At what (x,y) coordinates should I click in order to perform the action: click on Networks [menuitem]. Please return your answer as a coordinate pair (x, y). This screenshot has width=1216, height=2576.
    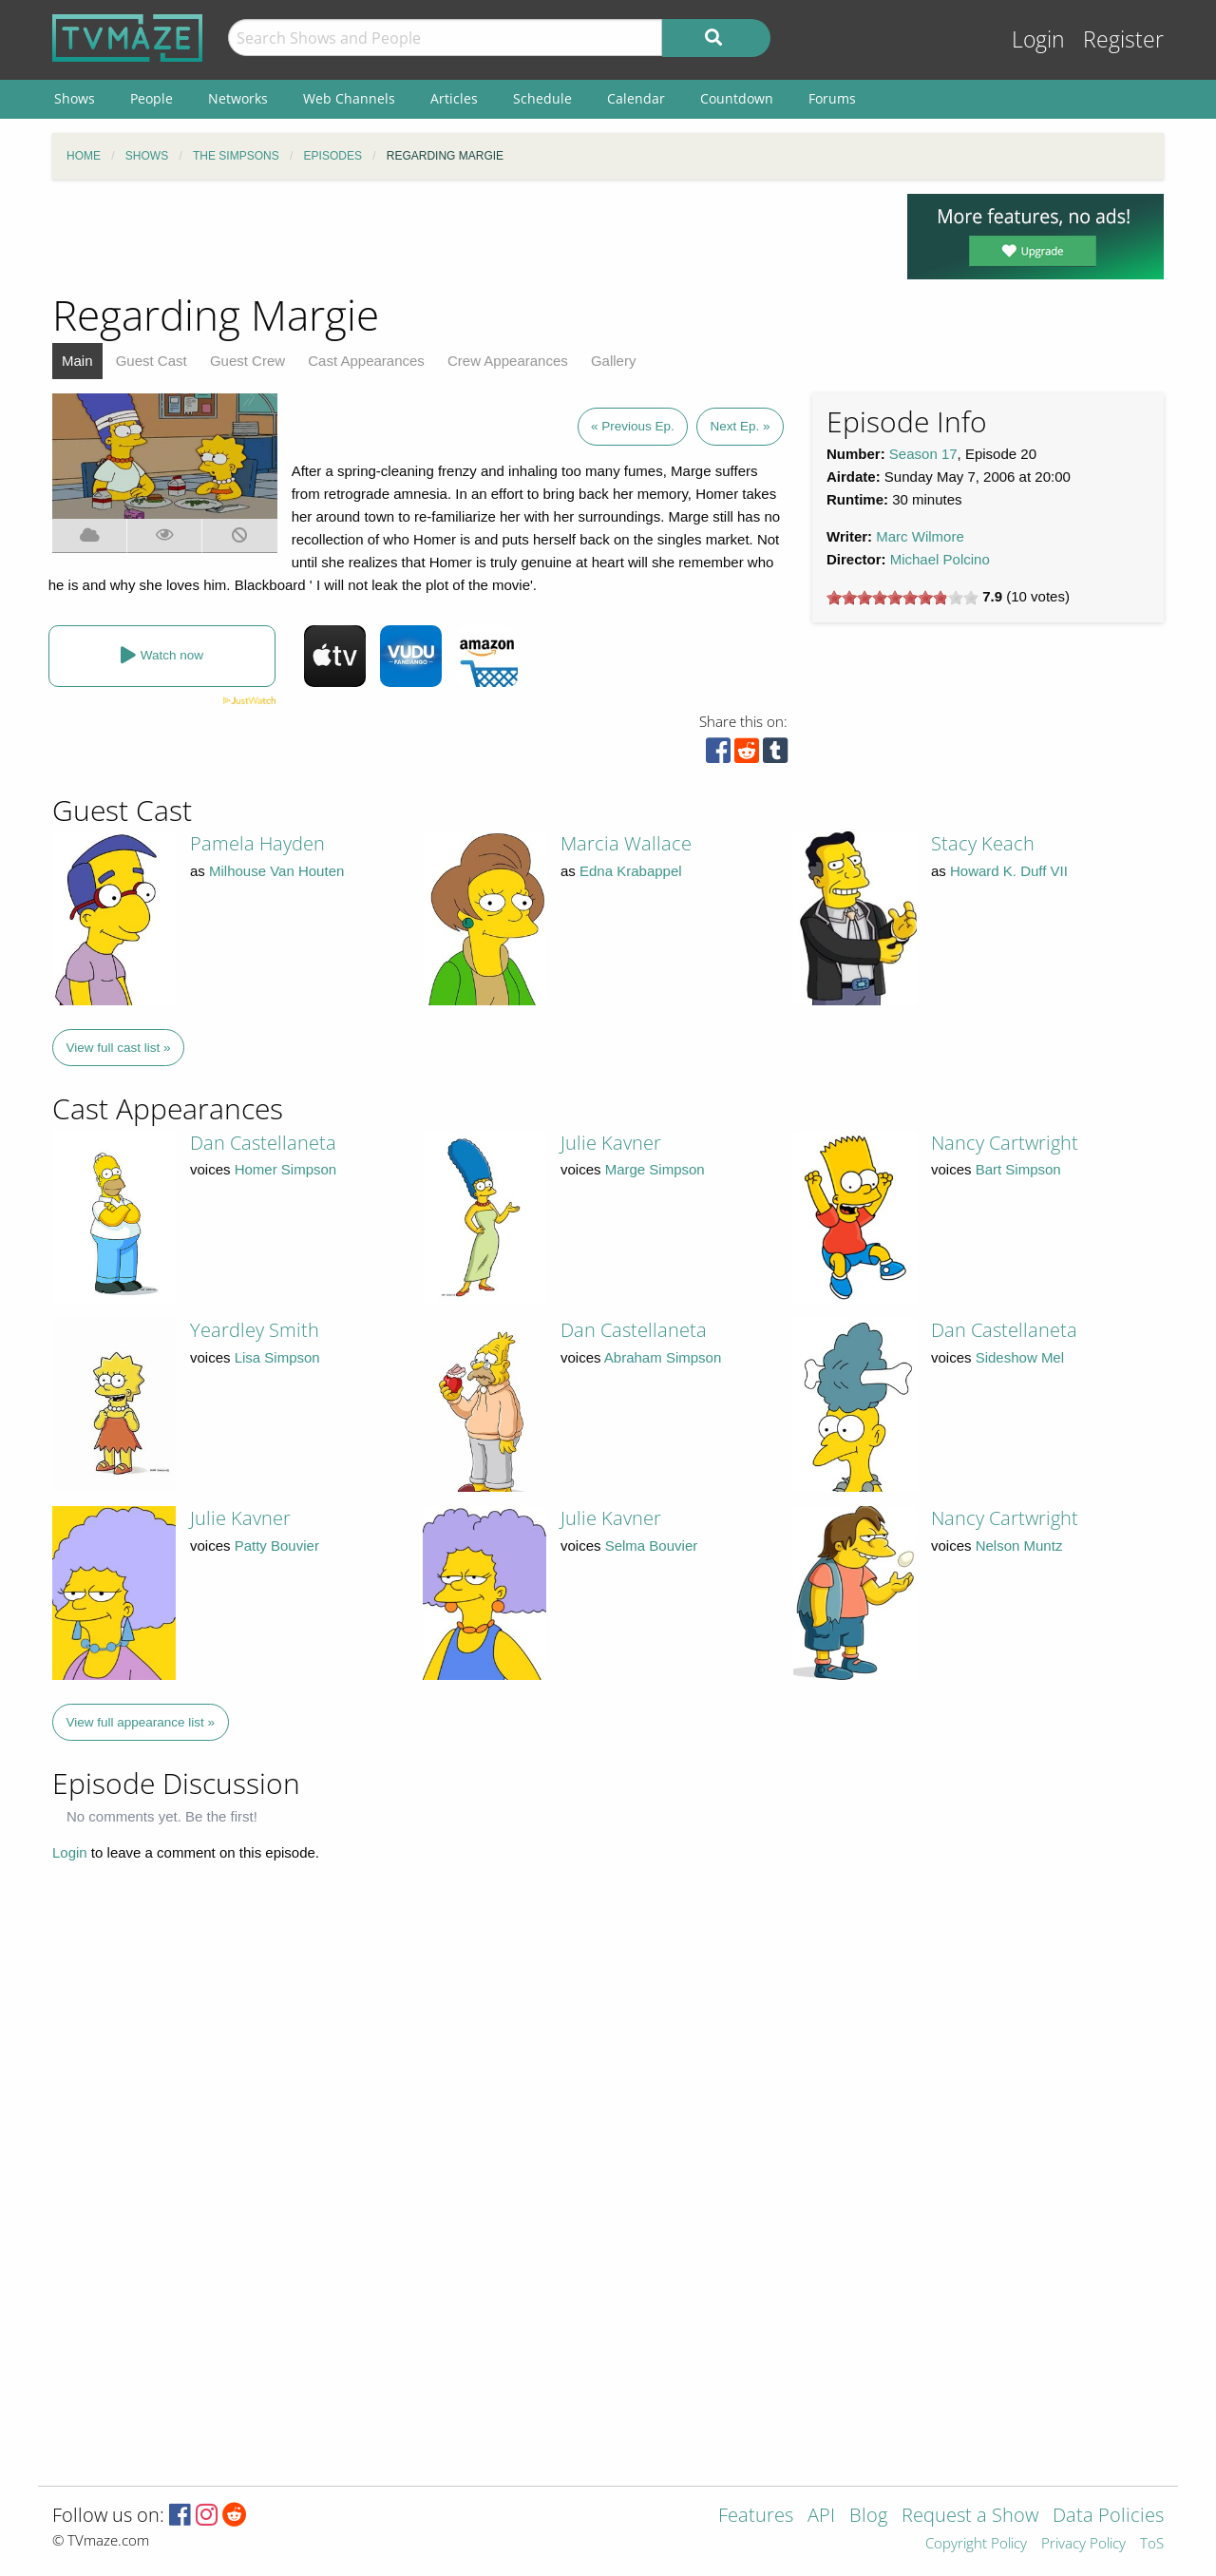
    Looking at the image, I should click on (238, 98).